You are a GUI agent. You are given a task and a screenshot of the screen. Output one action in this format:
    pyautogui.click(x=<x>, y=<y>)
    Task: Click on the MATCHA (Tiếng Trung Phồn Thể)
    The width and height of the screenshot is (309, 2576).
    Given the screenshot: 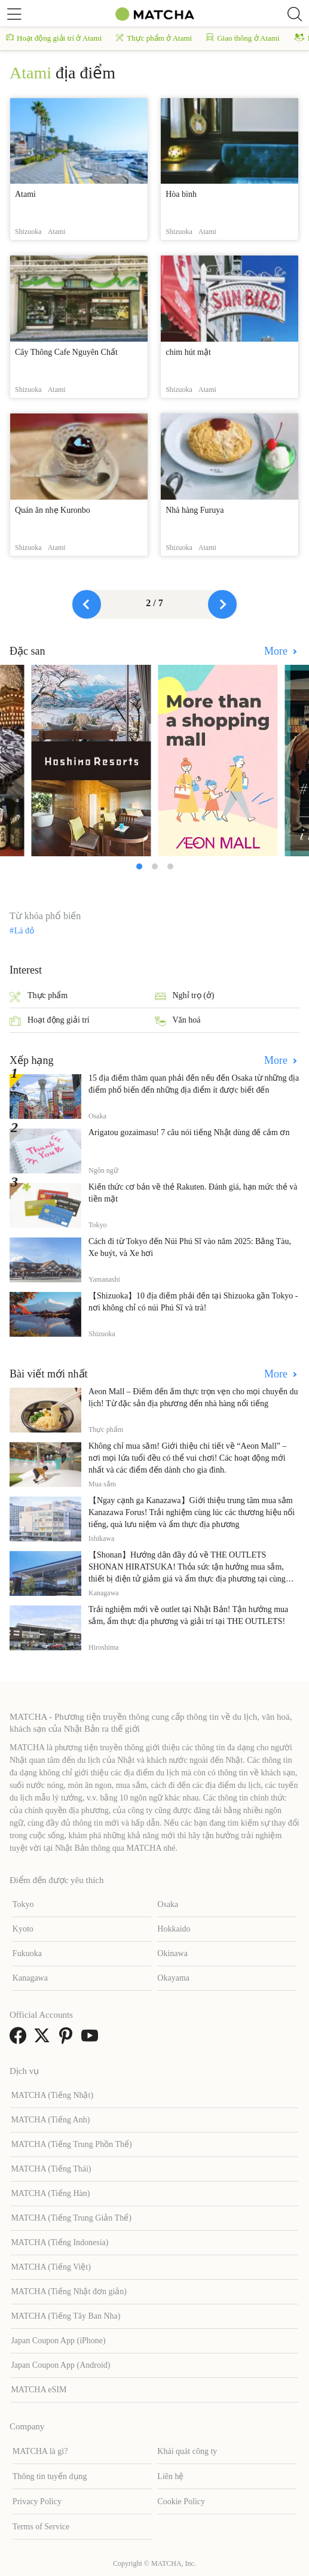 What is the action you would take?
    pyautogui.click(x=71, y=2144)
    